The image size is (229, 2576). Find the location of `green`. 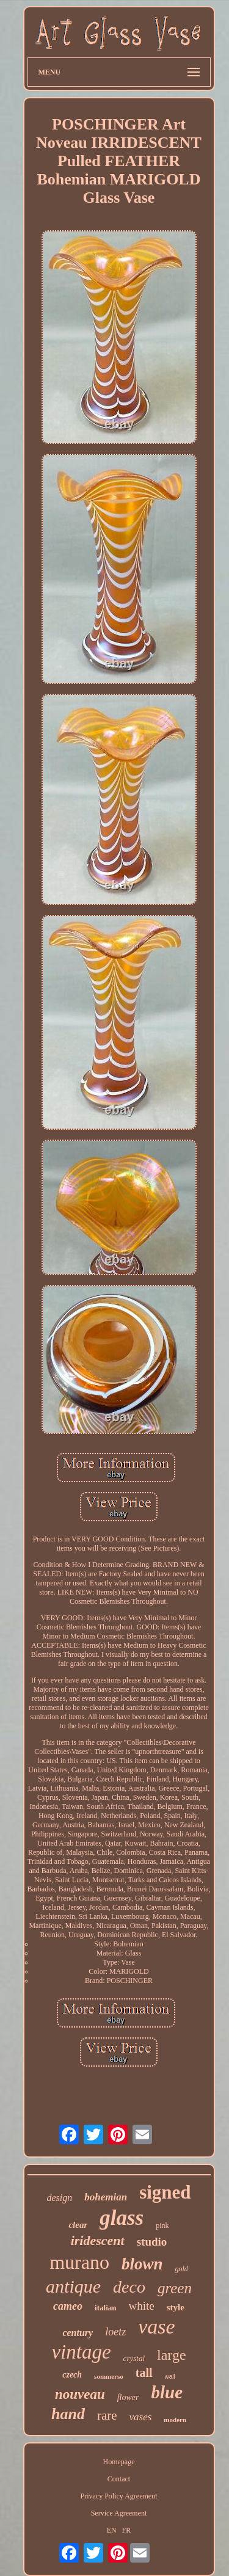

green is located at coordinates (175, 2288).